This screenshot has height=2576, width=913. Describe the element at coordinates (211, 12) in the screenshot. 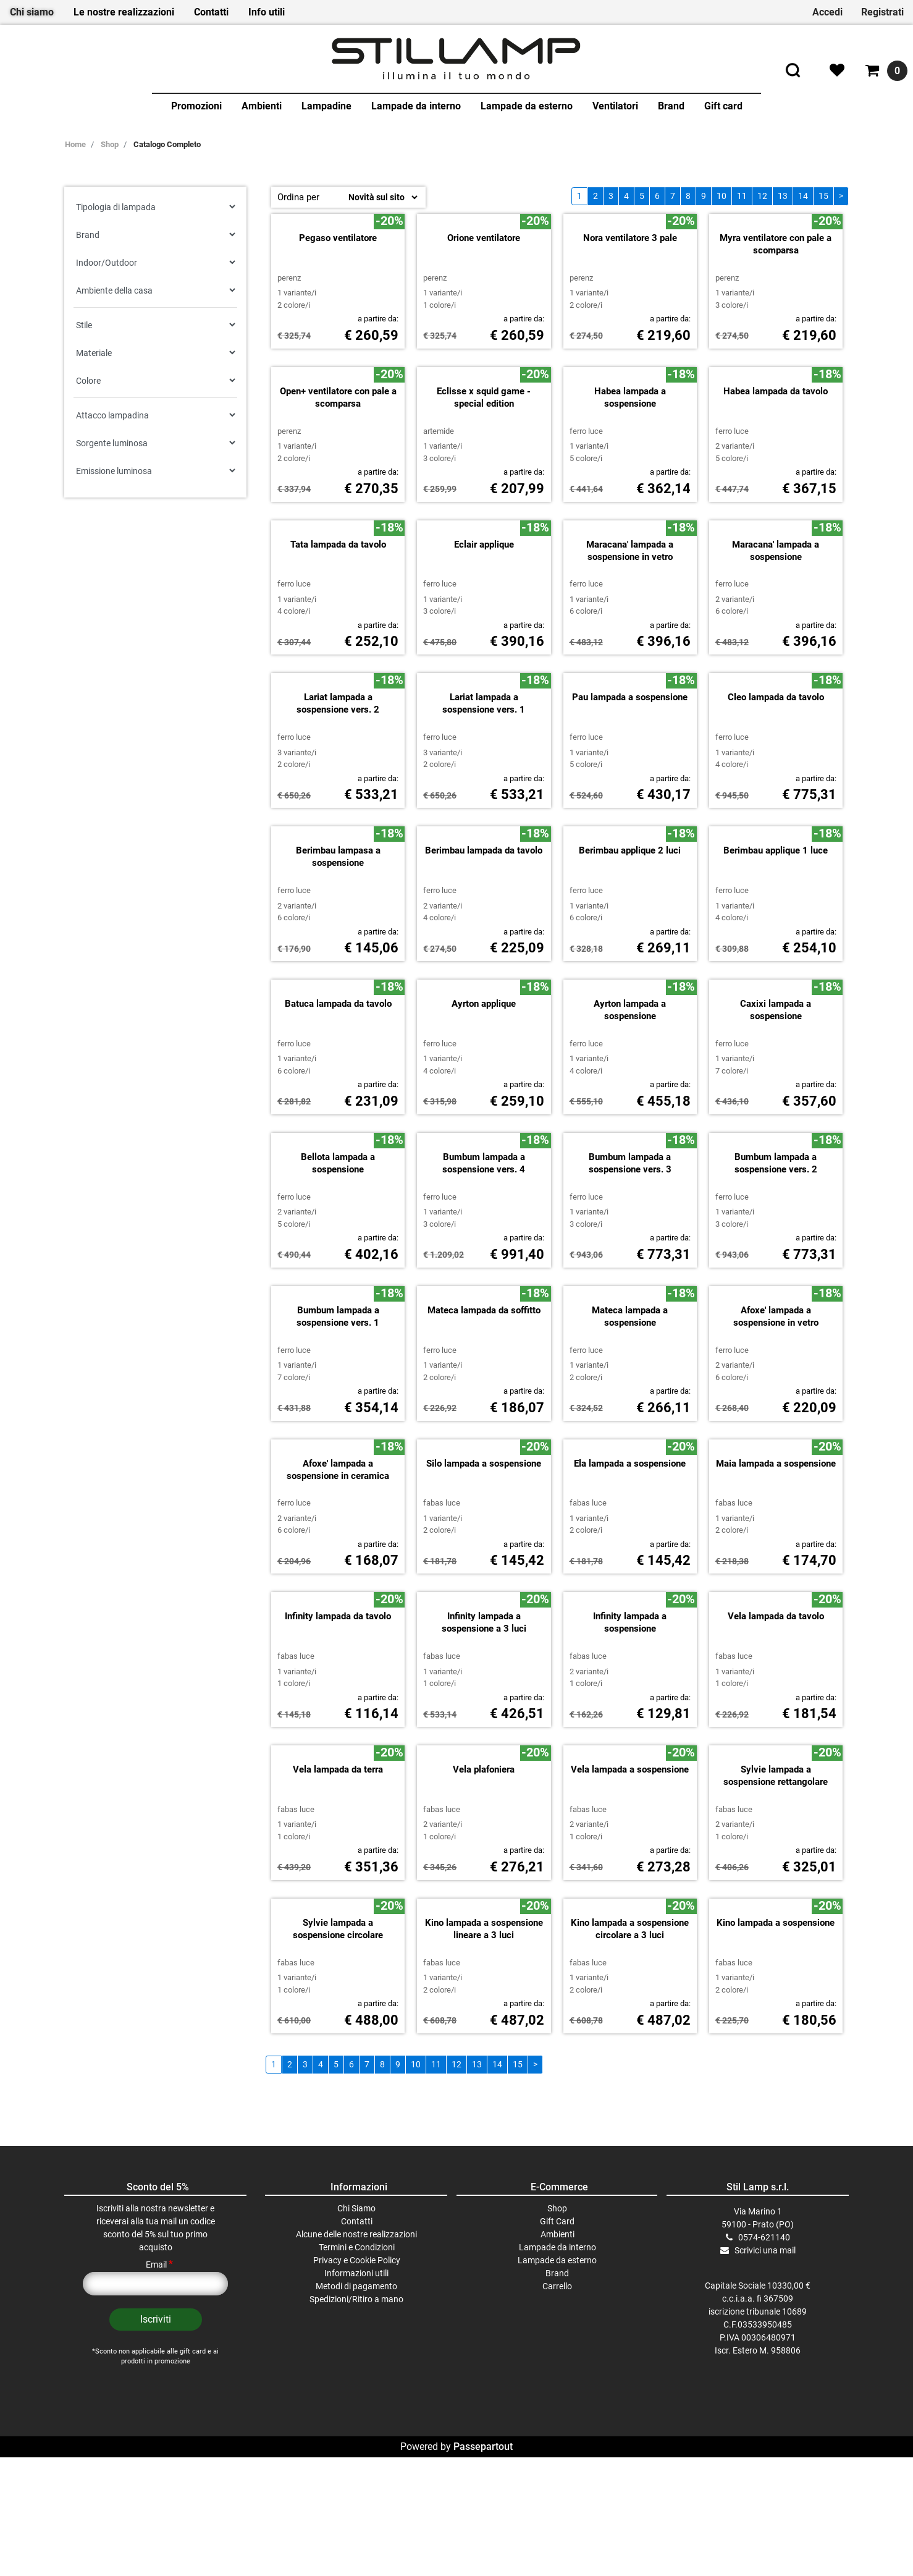

I see `Contatti [menuitem]` at that location.